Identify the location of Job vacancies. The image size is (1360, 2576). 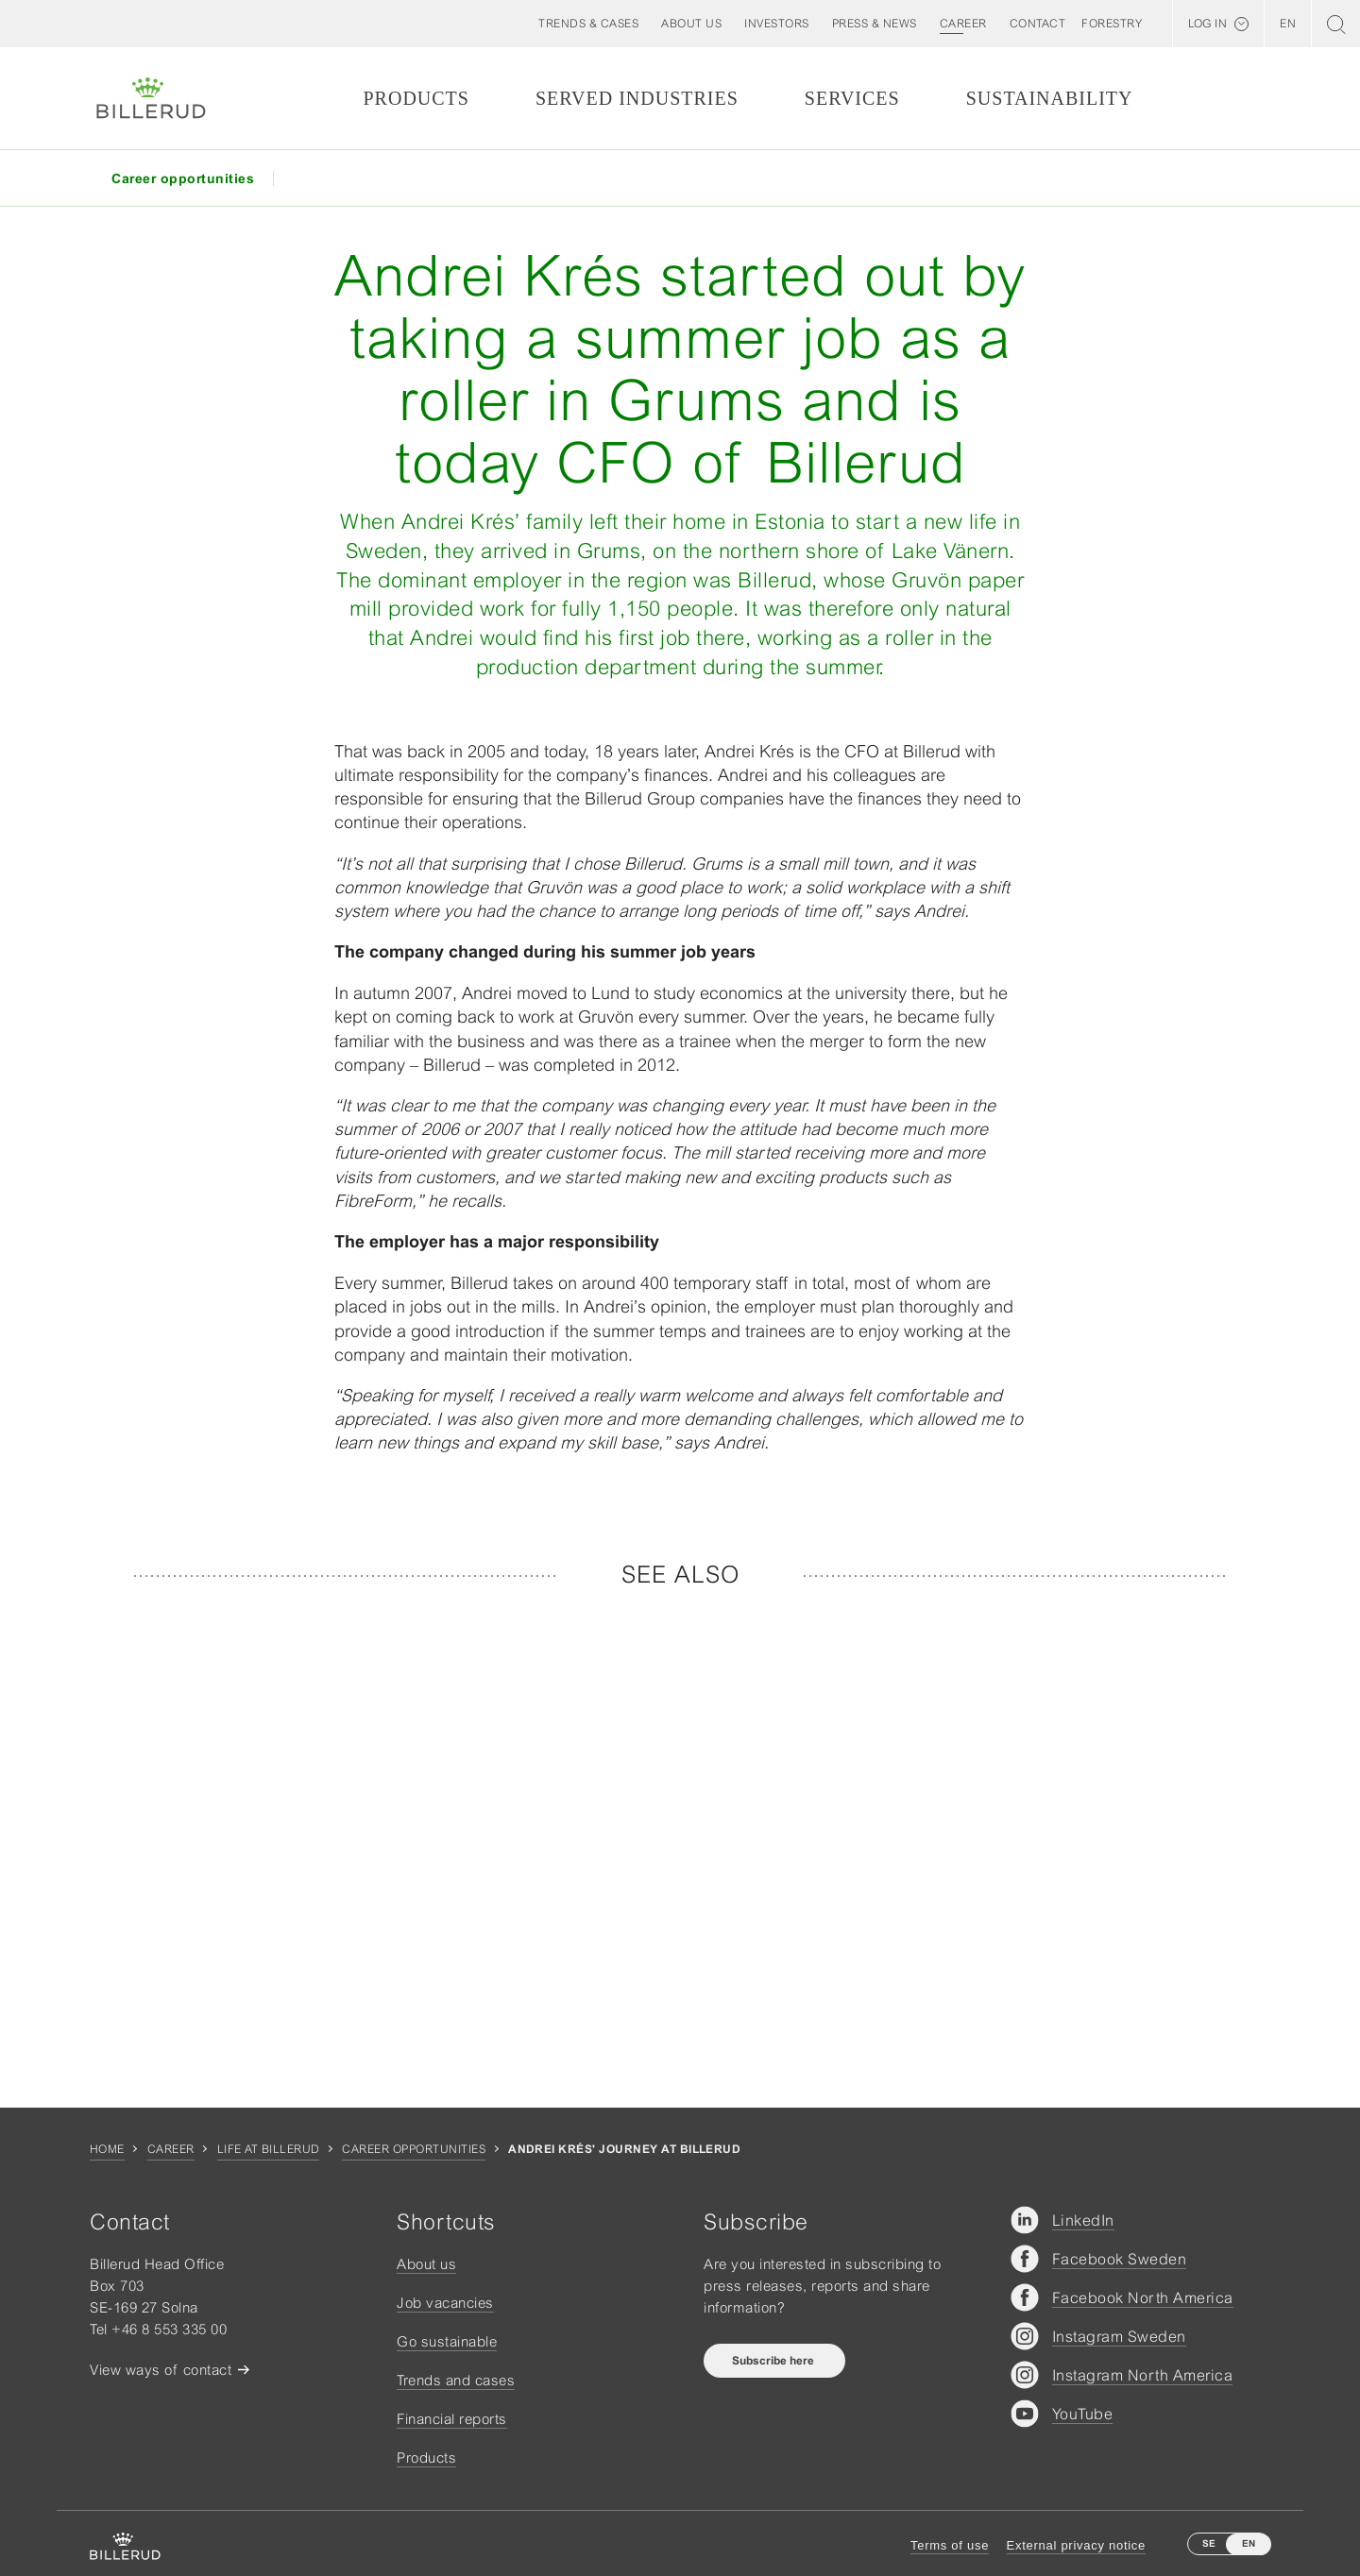
(445, 2303).